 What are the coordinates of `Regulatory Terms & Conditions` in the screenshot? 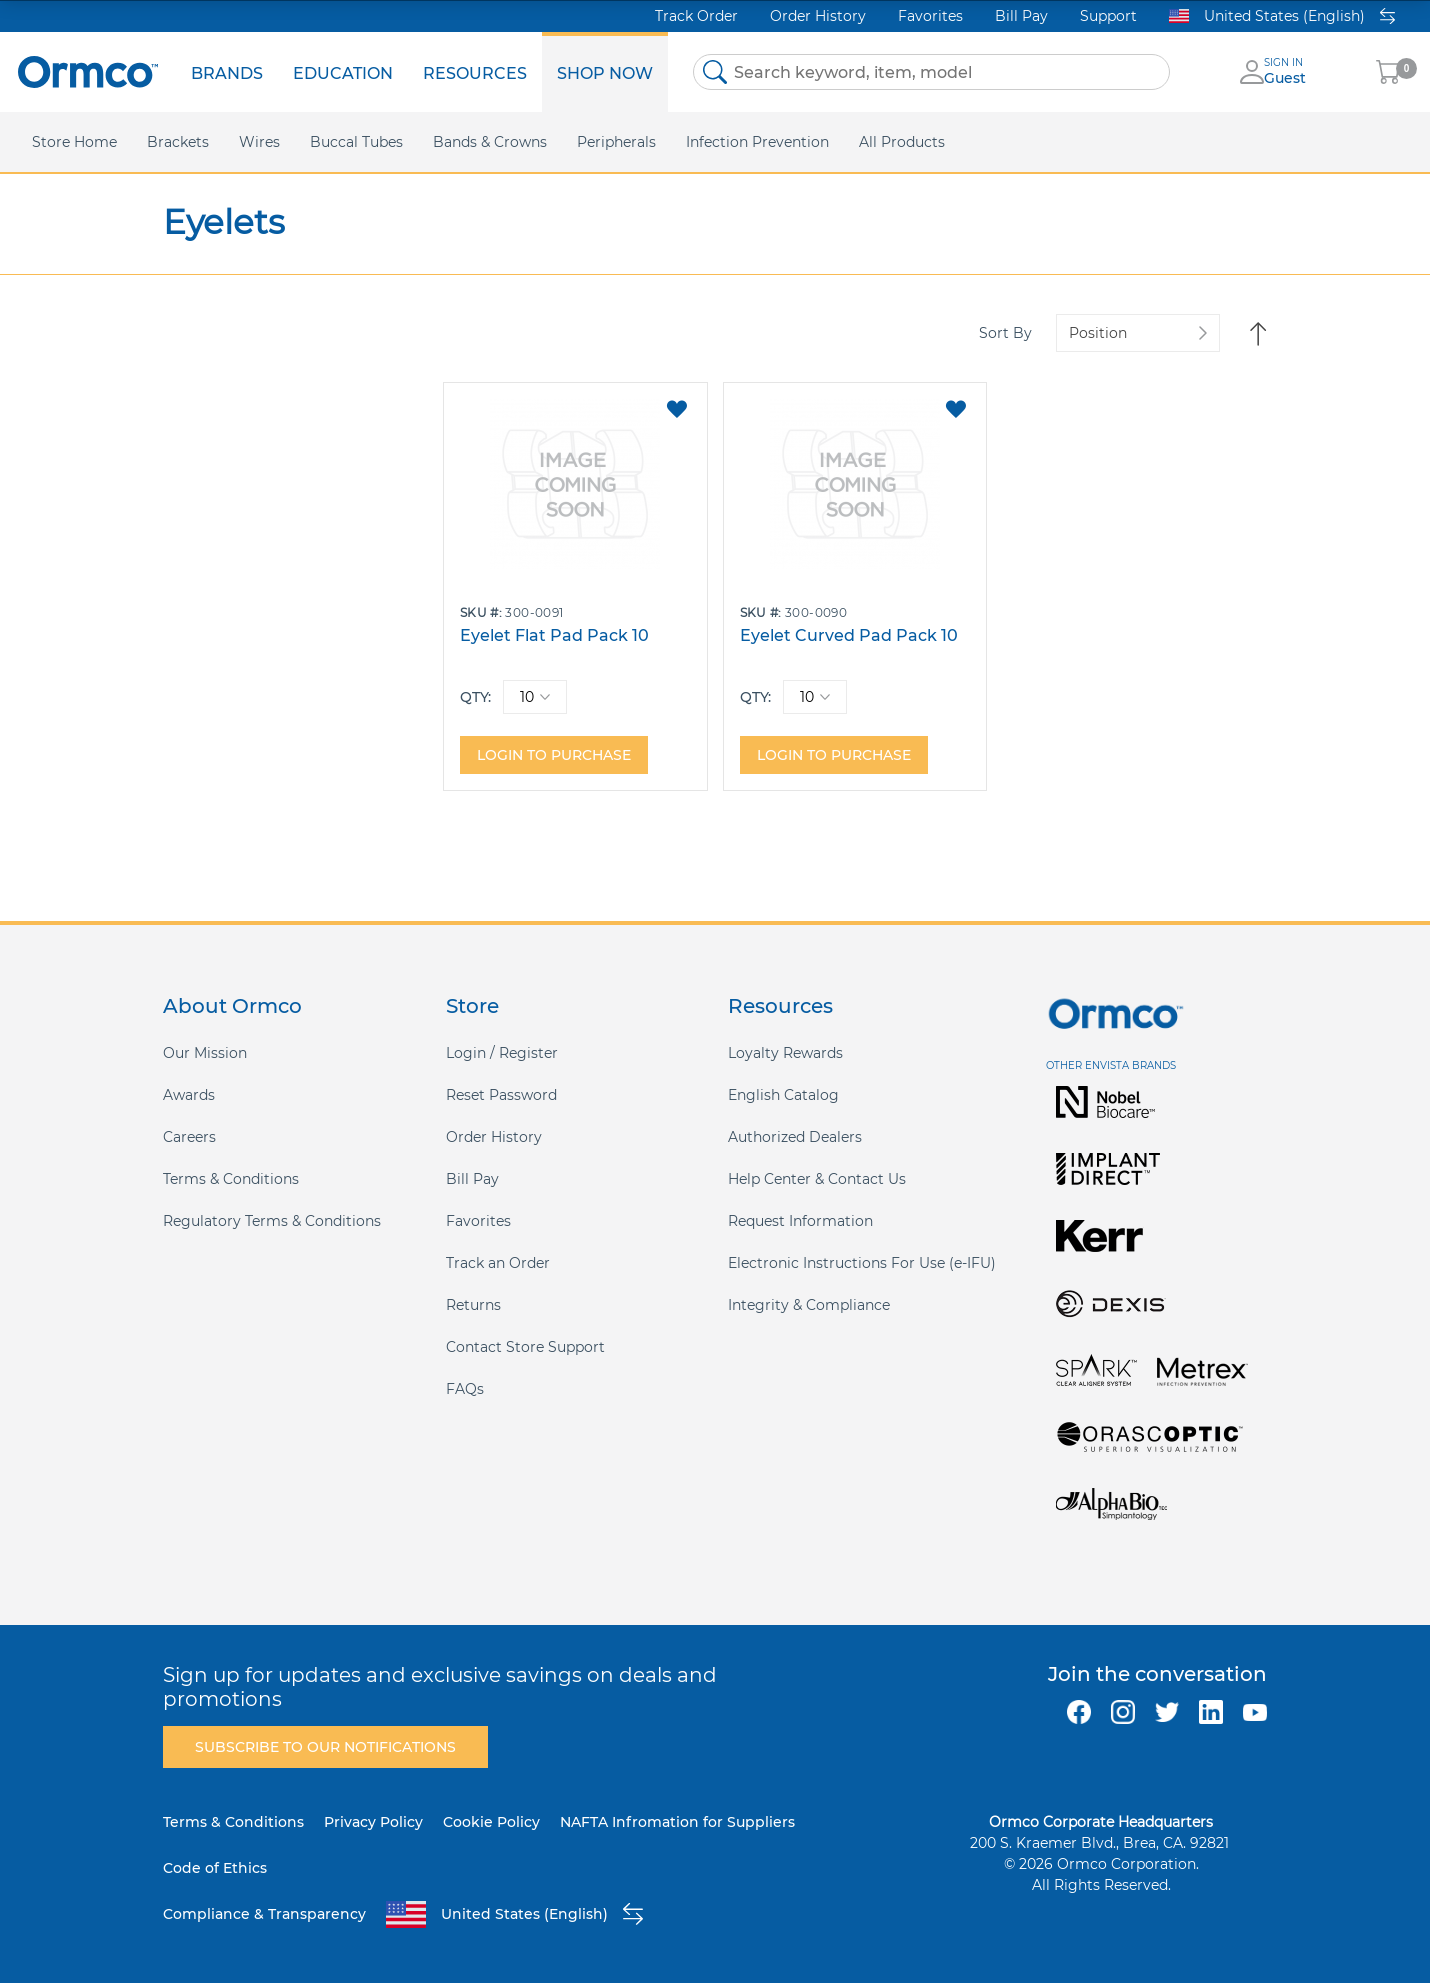 It's located at (272, 1221).